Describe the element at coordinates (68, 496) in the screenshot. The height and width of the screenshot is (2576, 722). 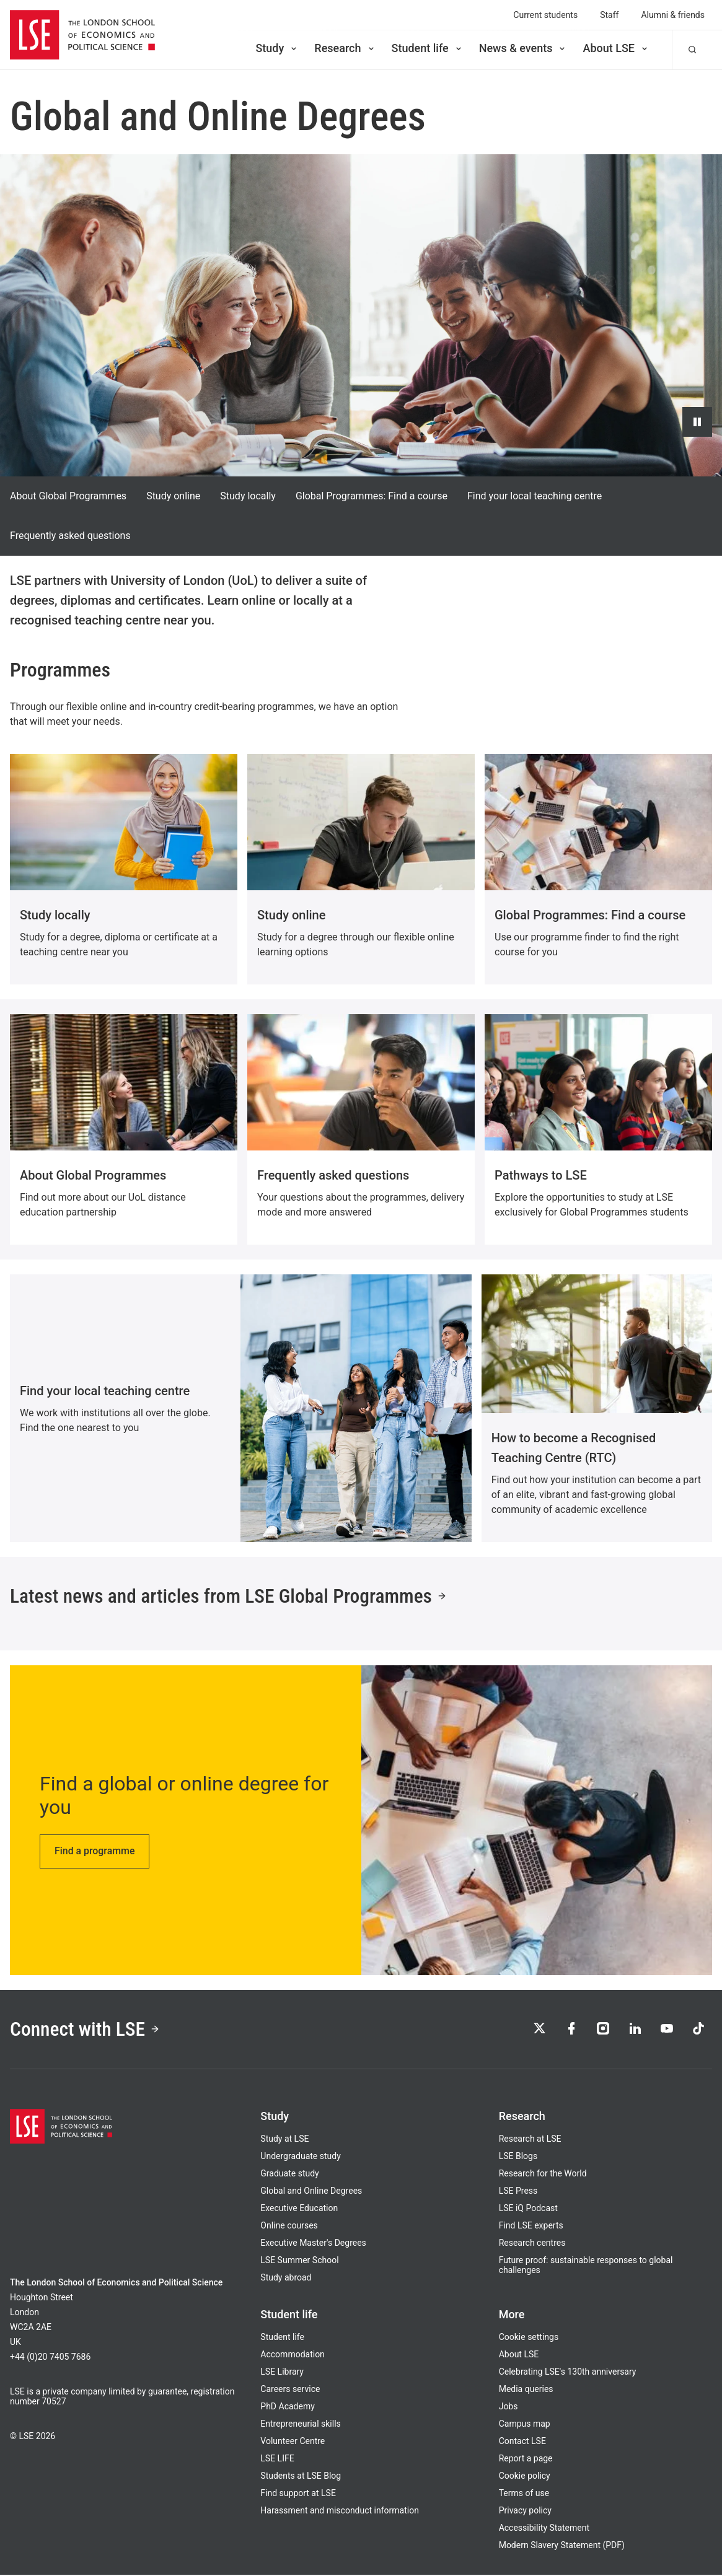
I see `About Global Programmes` at that location.